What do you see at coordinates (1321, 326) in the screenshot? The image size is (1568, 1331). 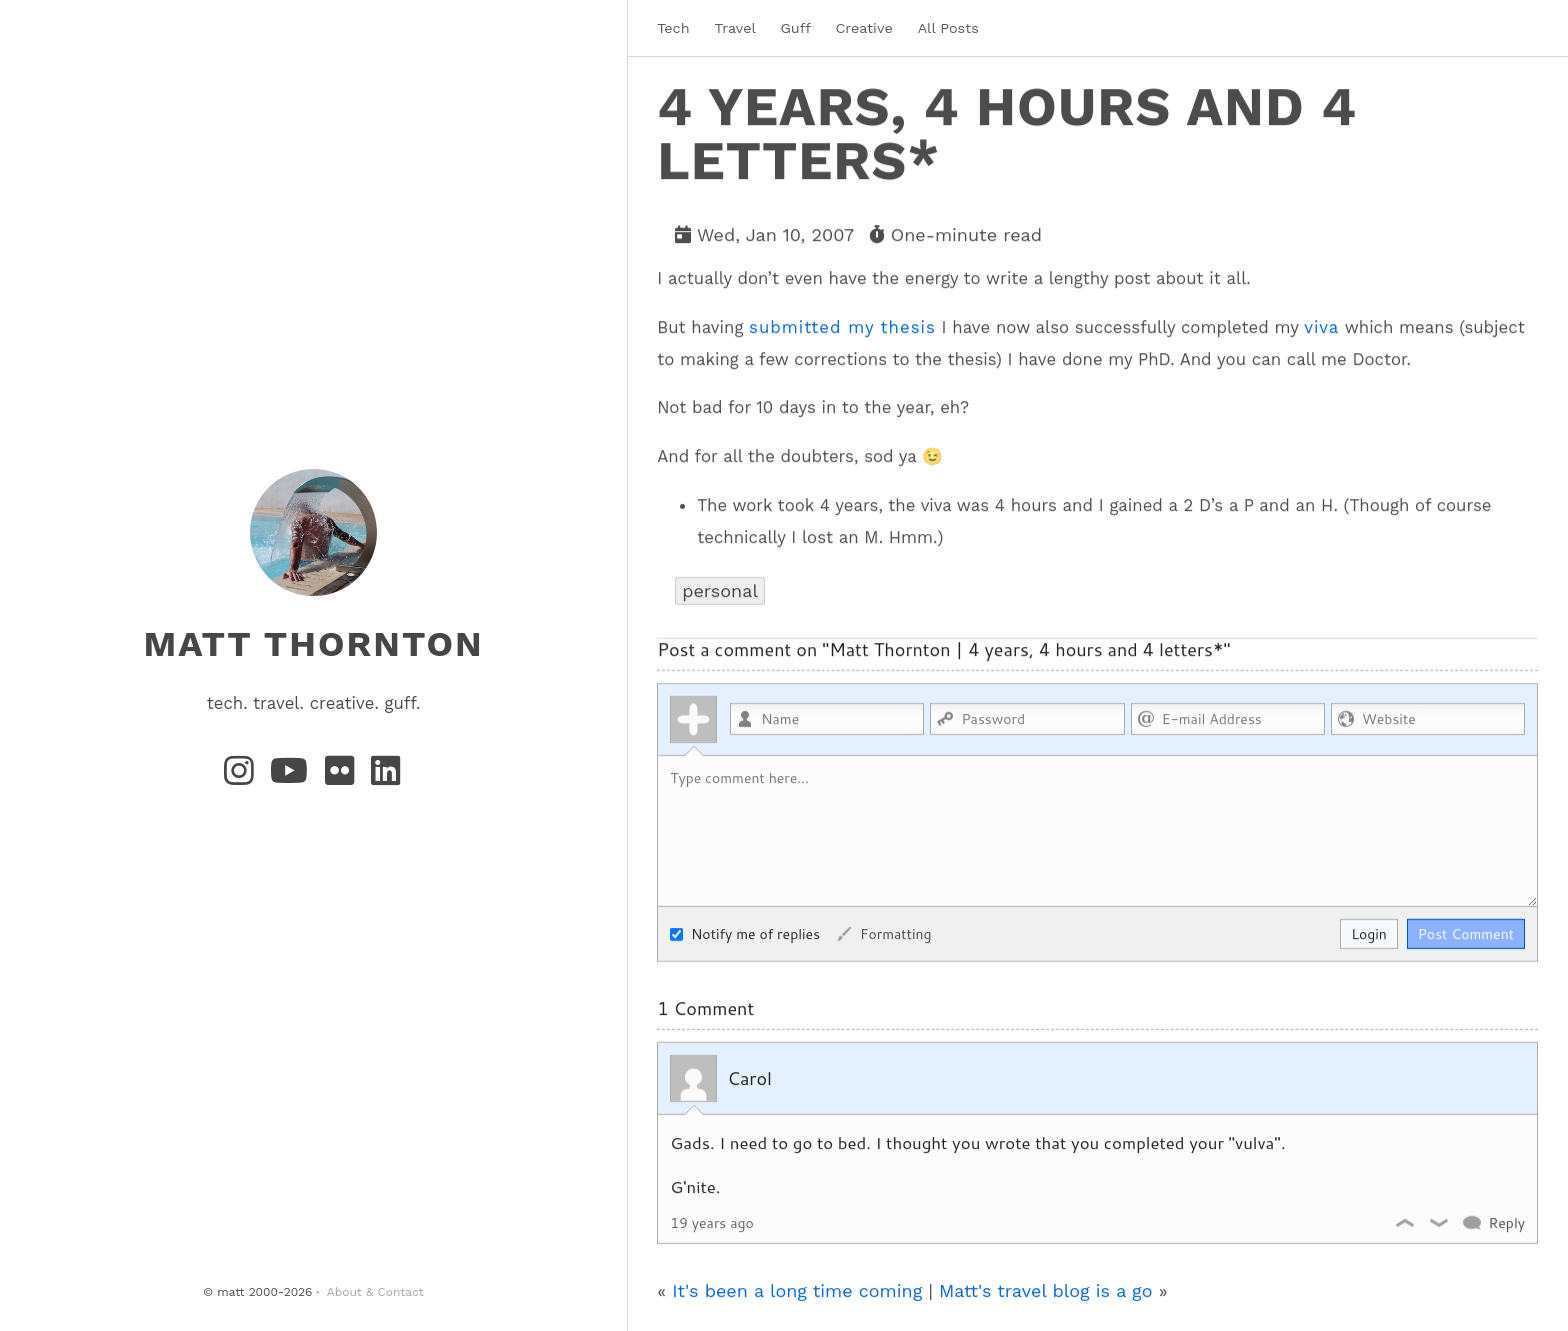 I see `viva` at bounding box center [1321, 326].